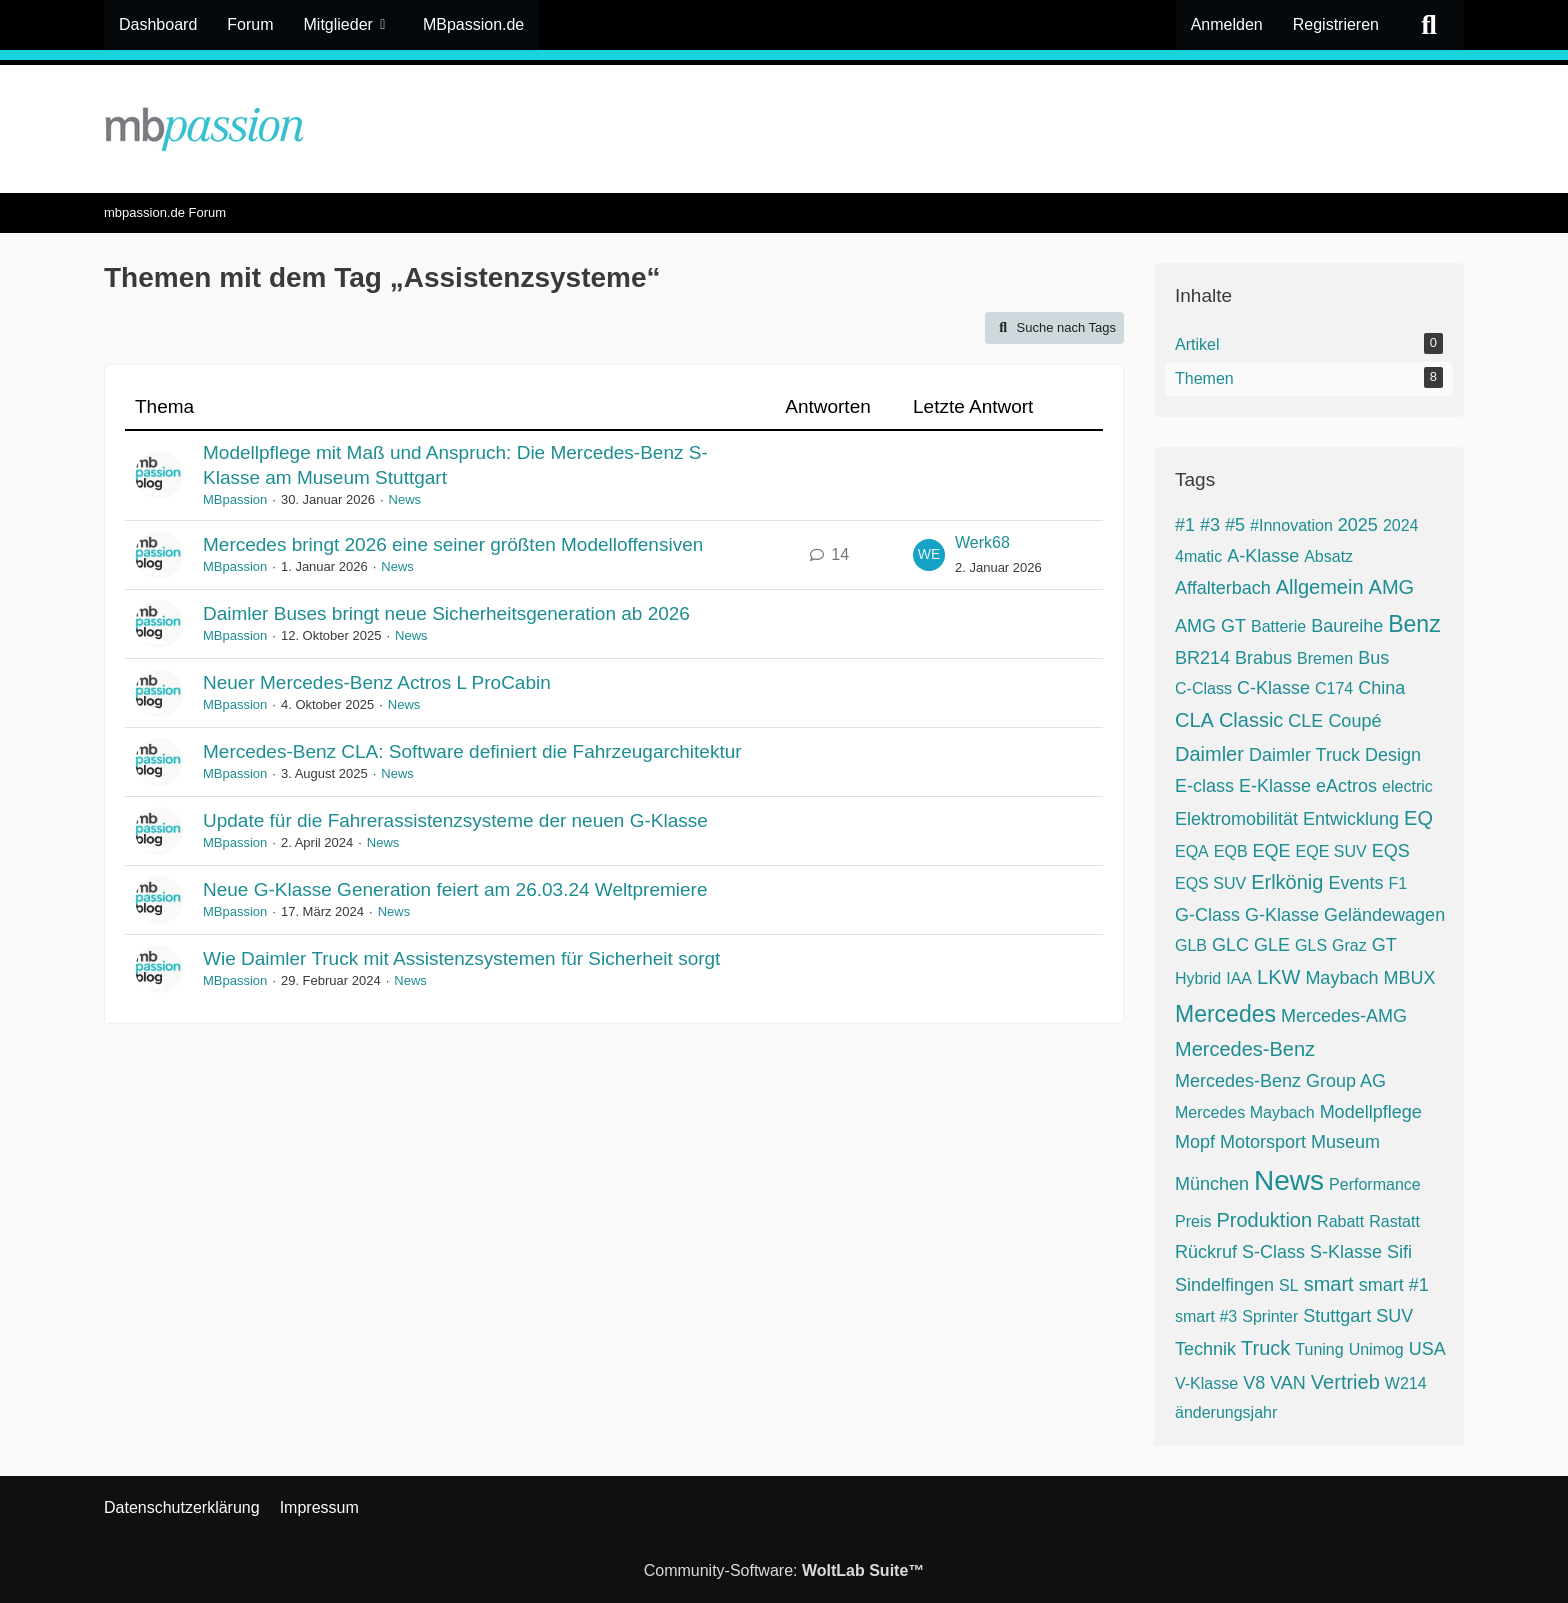 The width and height of the screenshot is (1568, 1603). Describe the element at coordinates (1325, 658) in the screenshot. I see `Bremen` at that location.